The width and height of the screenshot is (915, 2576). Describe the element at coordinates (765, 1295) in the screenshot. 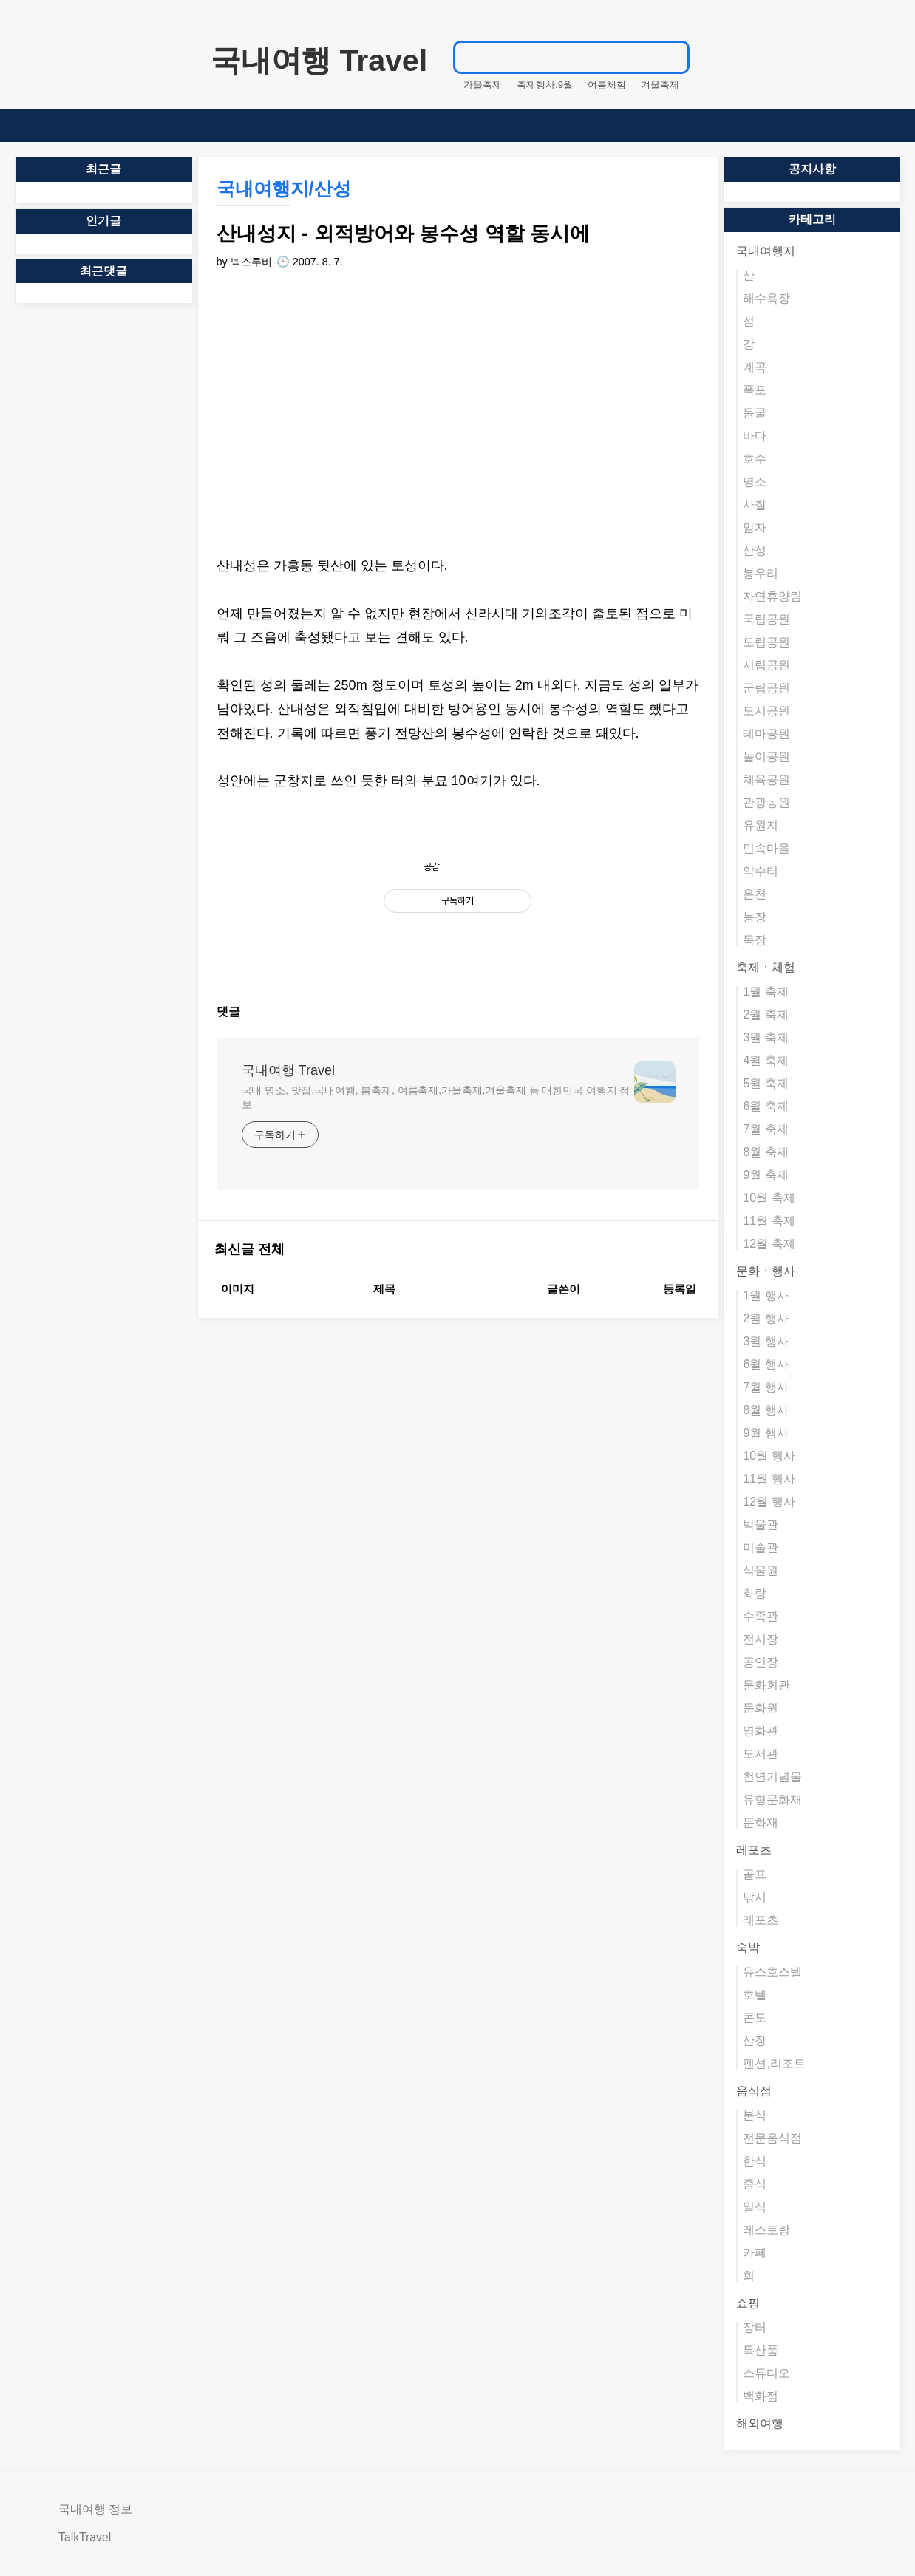

I see `1월 행사` at that location.